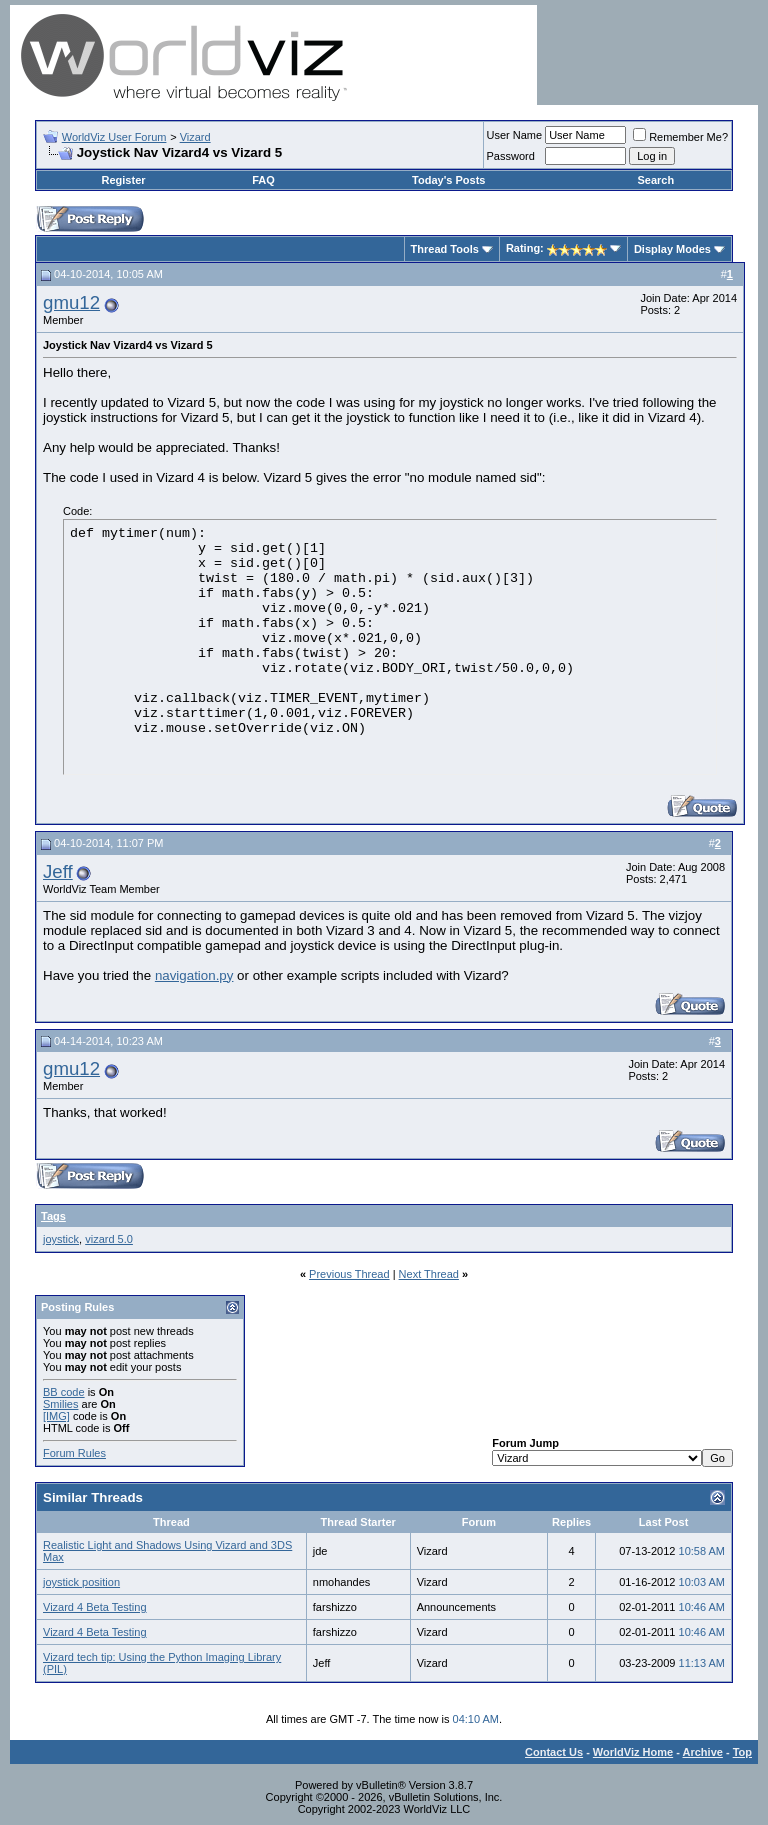 Image resolution: width=768 pixels, height=1825 pixels. What do you see at coordinates (672, 249) in the screenshot?
I see `Display Modes` at bounding box center [672, 249].